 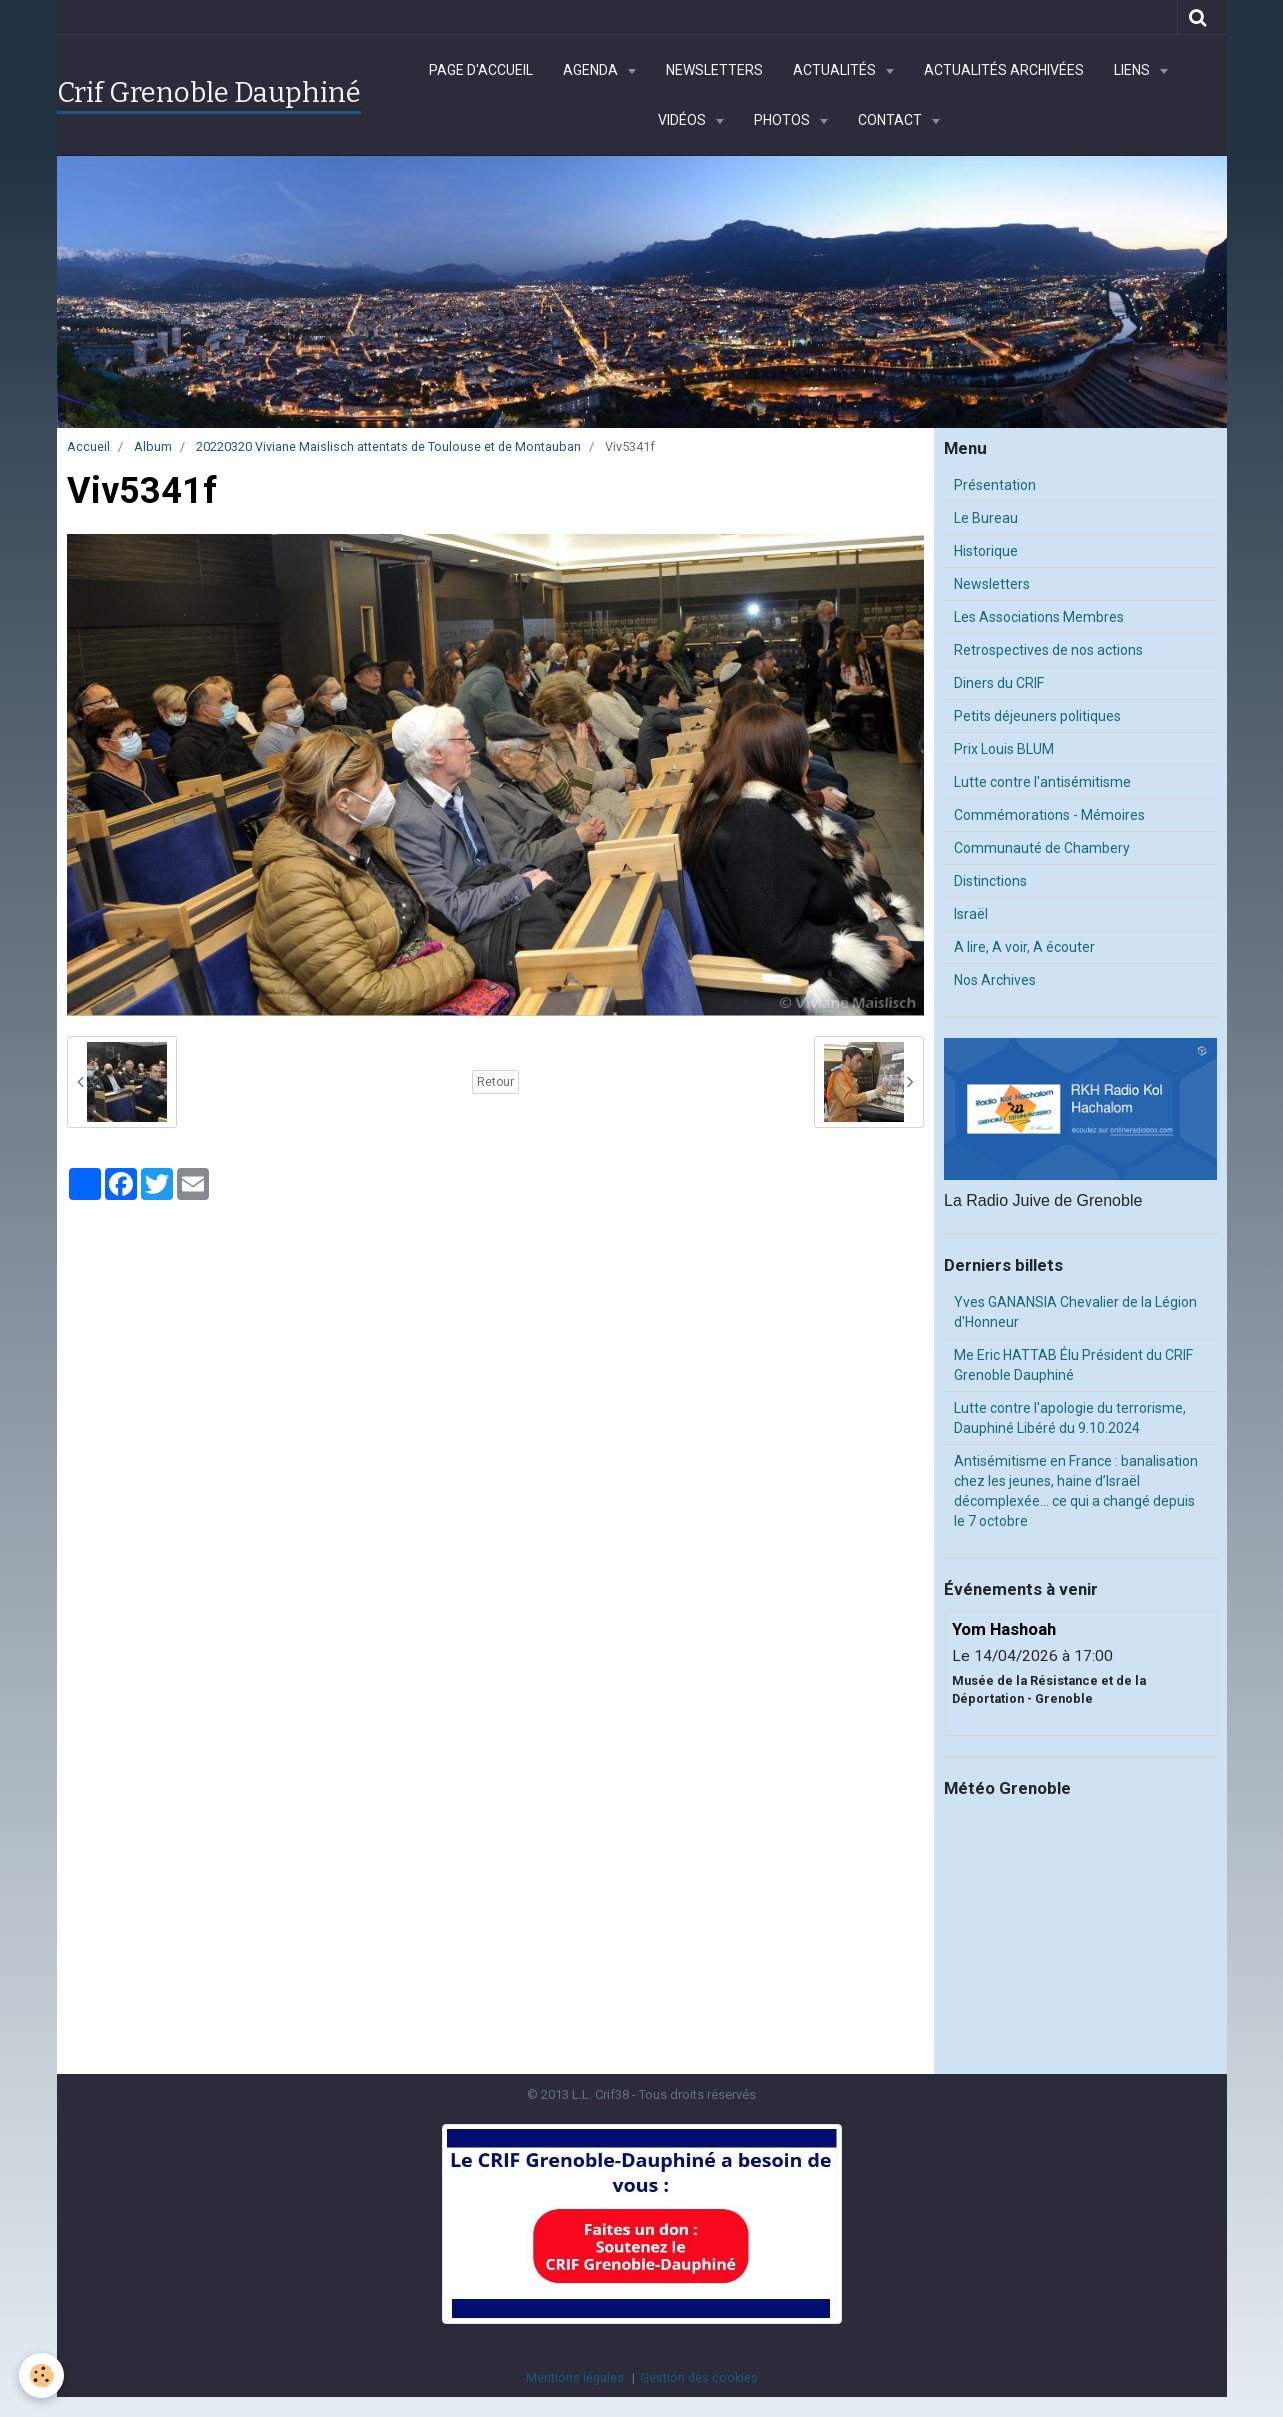 I want to click on Présentation, so click(x=995, y=485).